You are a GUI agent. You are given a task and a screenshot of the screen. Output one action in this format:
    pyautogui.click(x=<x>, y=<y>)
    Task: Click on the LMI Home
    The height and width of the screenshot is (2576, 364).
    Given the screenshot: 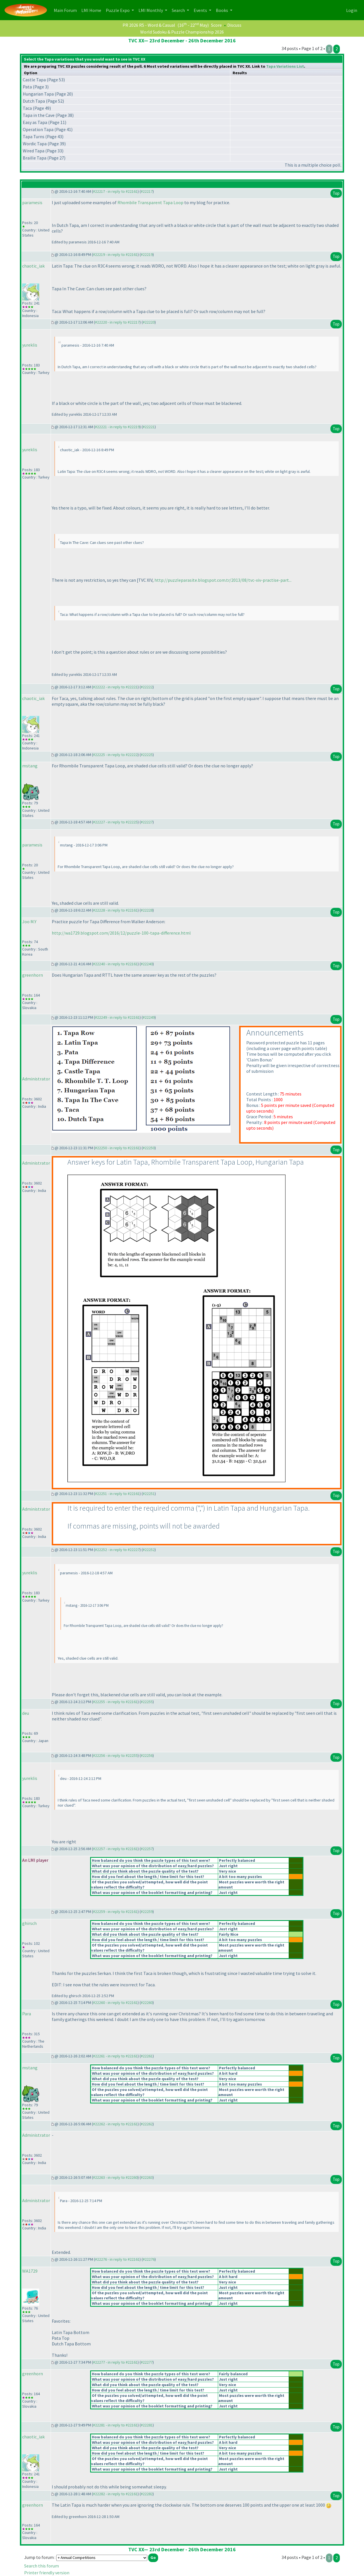 What is the action you would take?
    pyautogui.click(x=92, y=10)
    